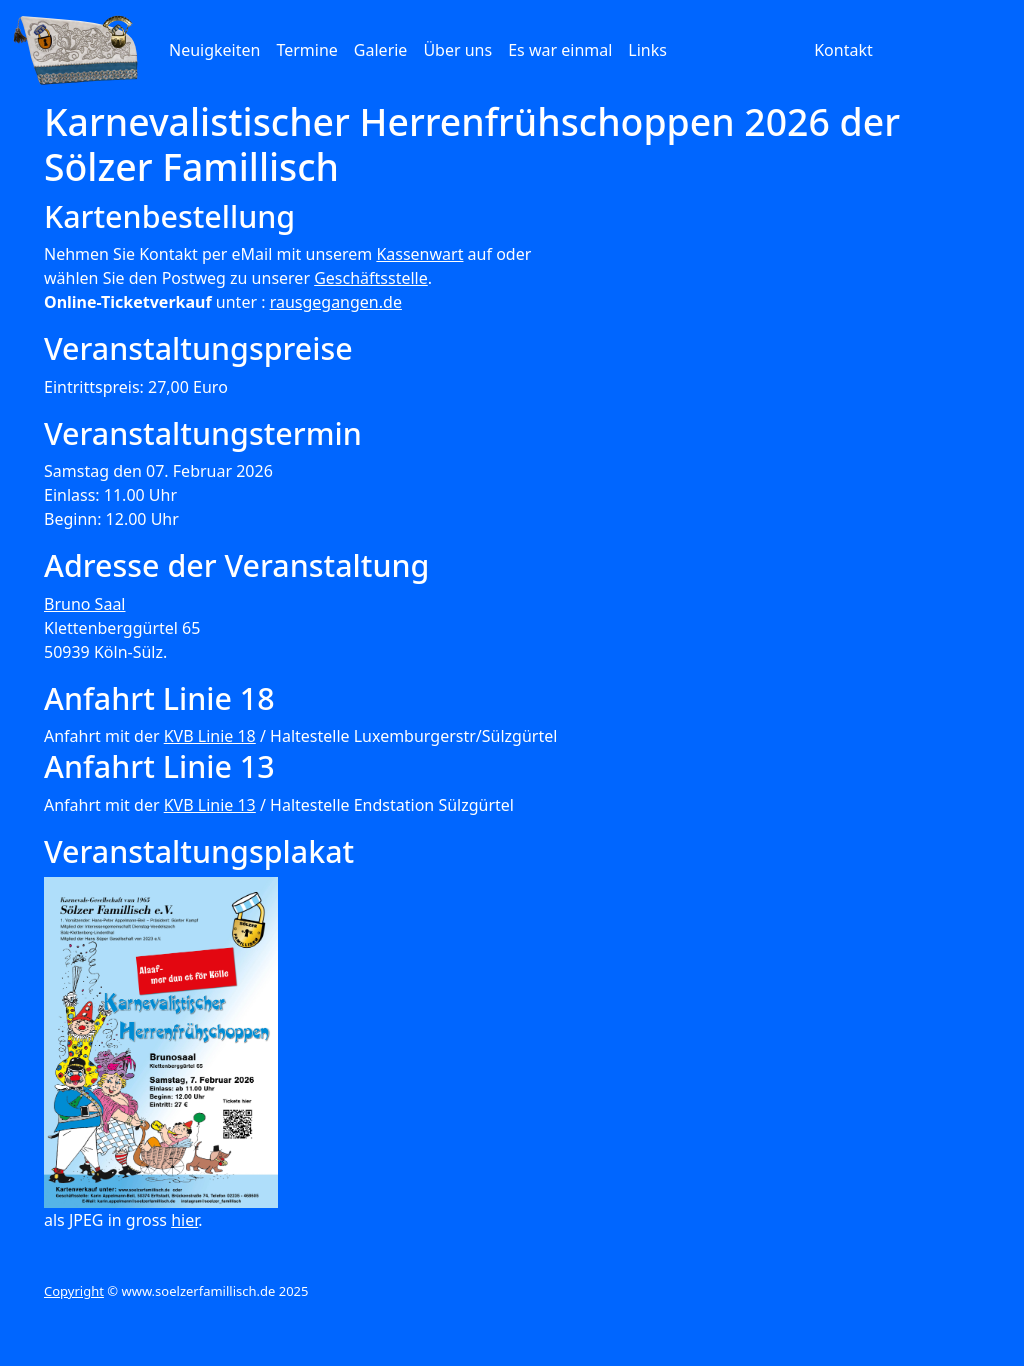  What do you see at coordinates (336, 302) in the screenshot?
I see `rausgegangen.de` at bounding box center [336, 302].